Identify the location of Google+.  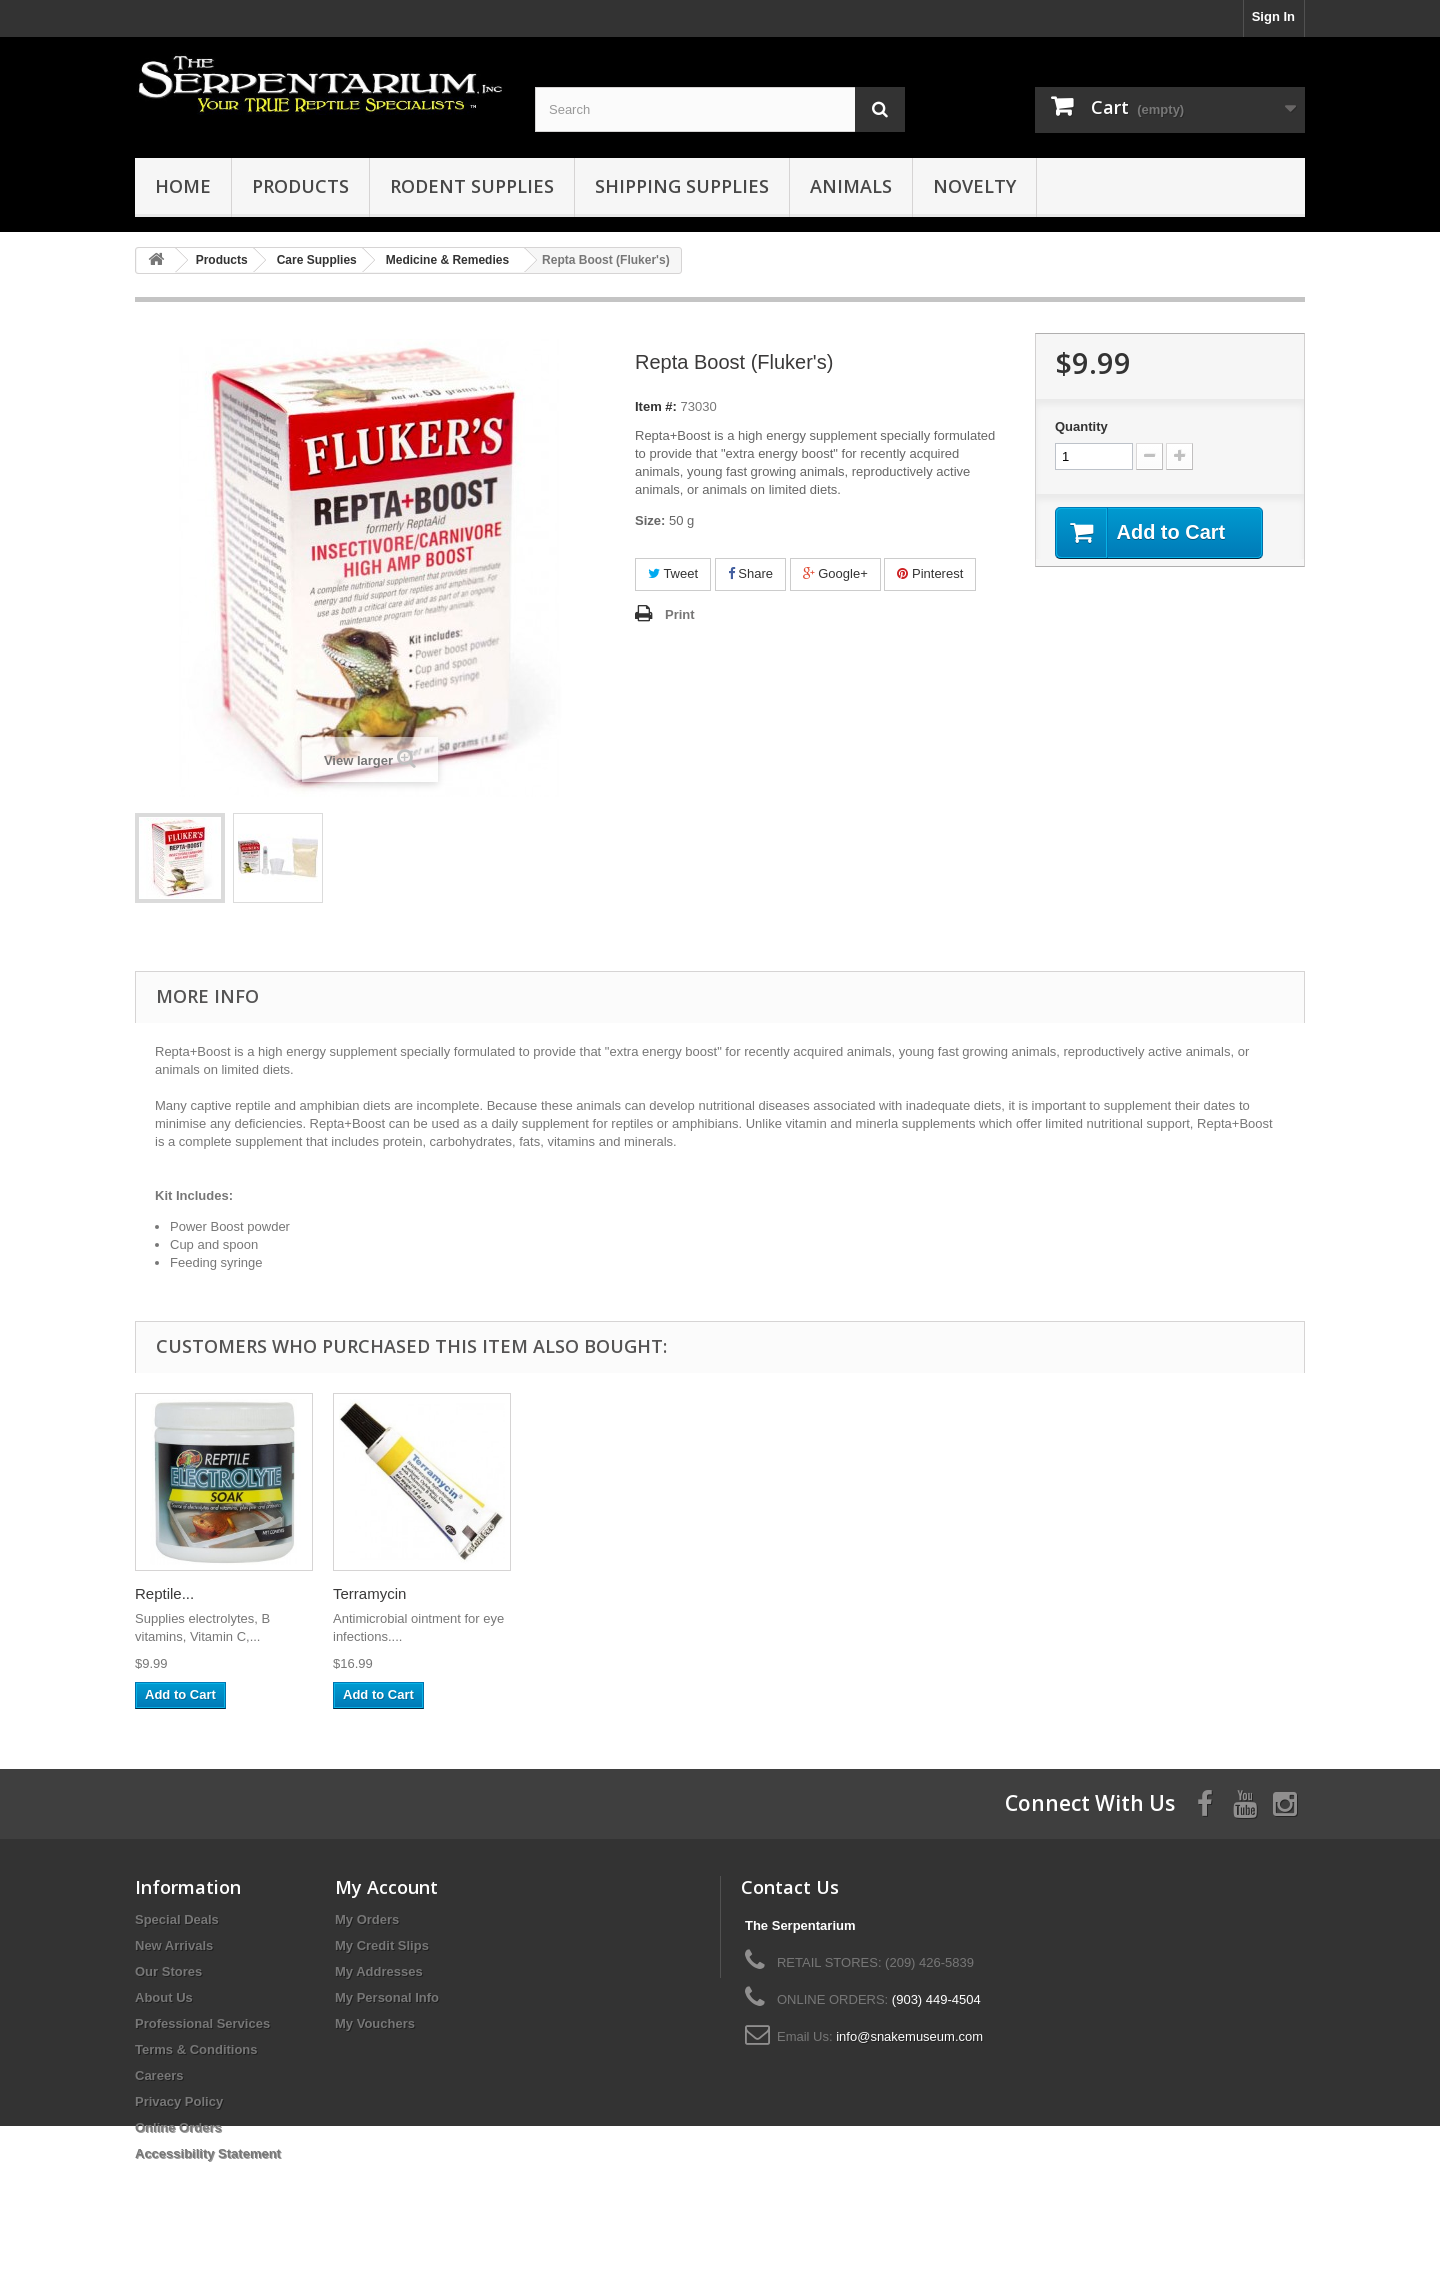
(835, 573).